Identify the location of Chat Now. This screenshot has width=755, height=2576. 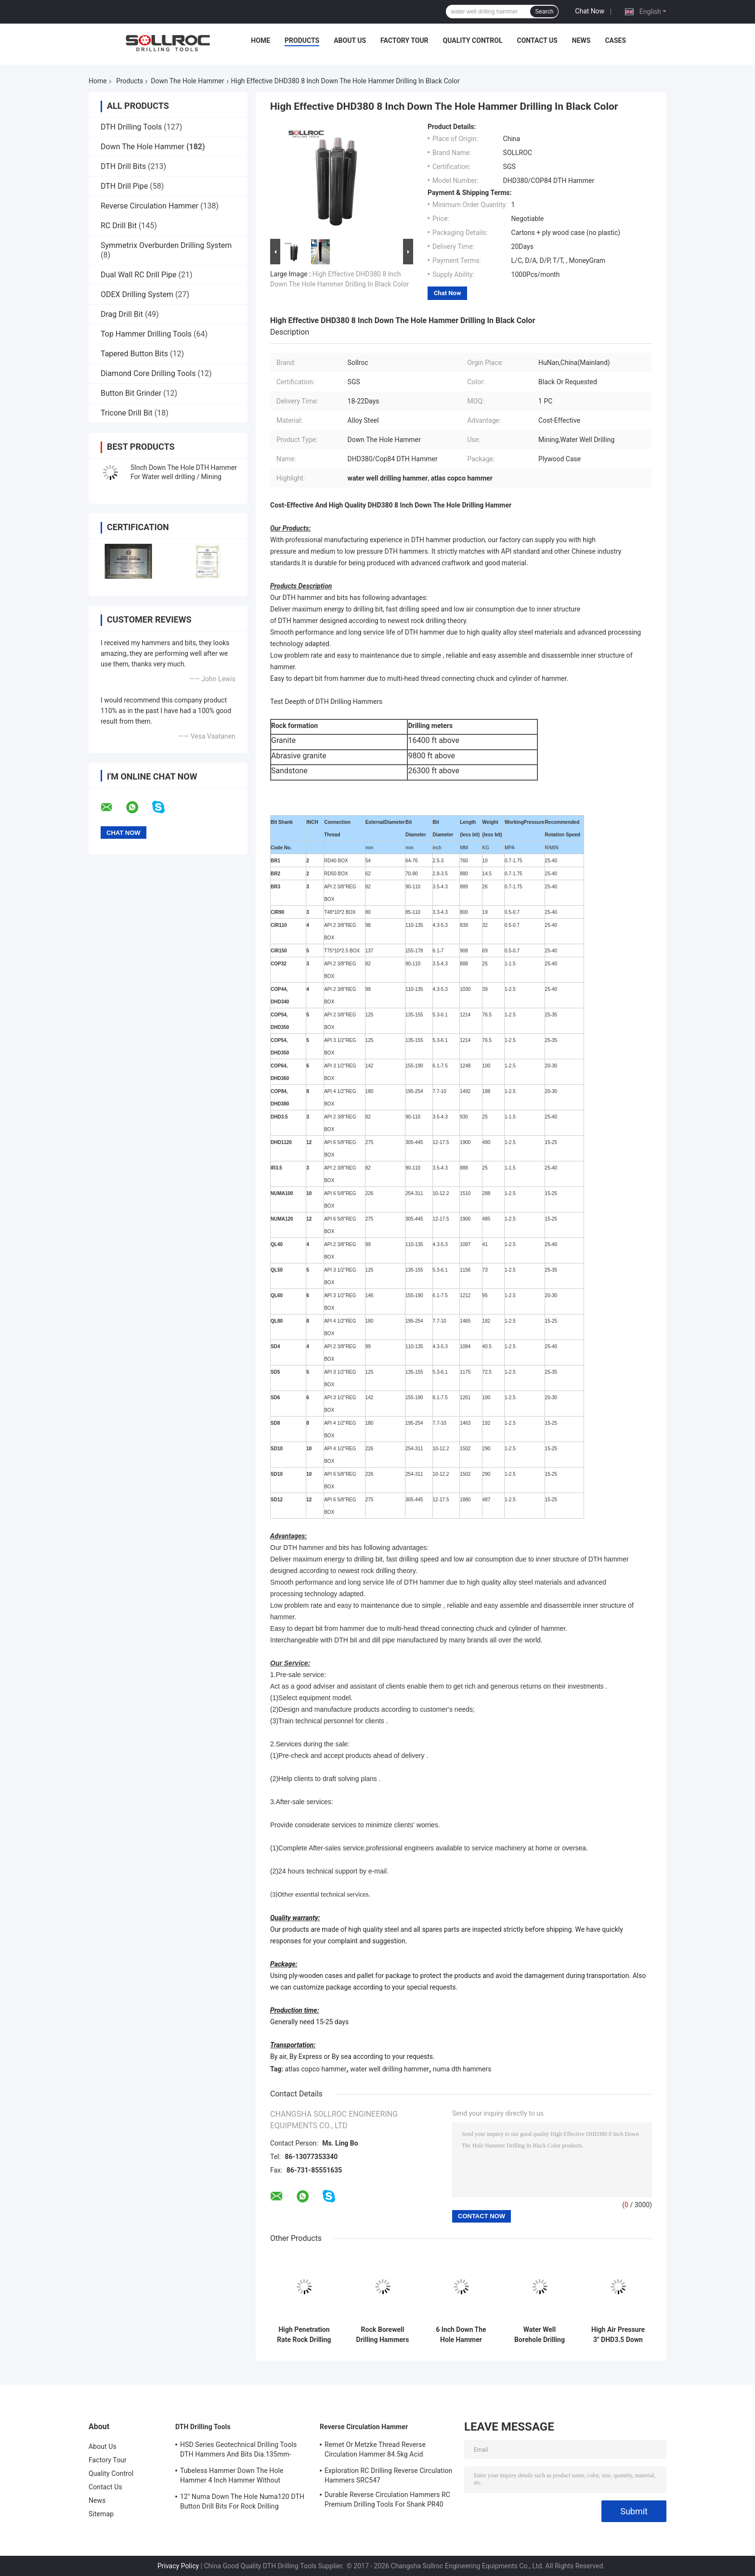
(589, 11).